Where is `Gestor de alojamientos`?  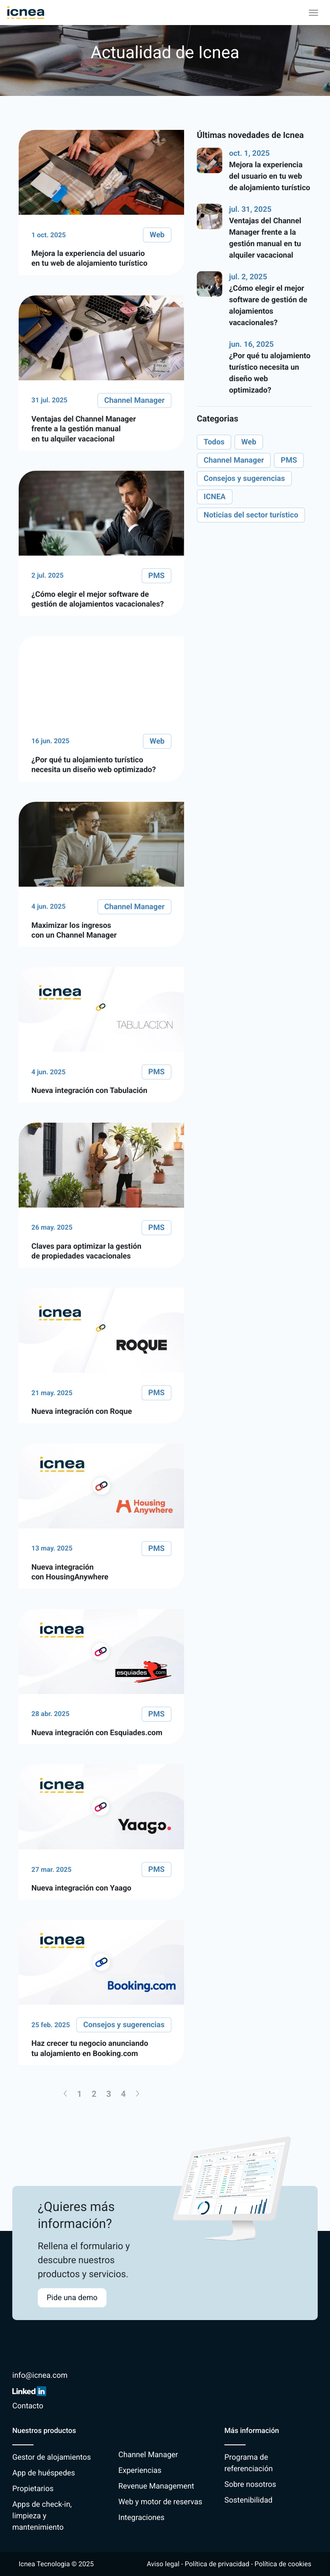
Gestor de alojamientos is located at coordinates (51, 2457).